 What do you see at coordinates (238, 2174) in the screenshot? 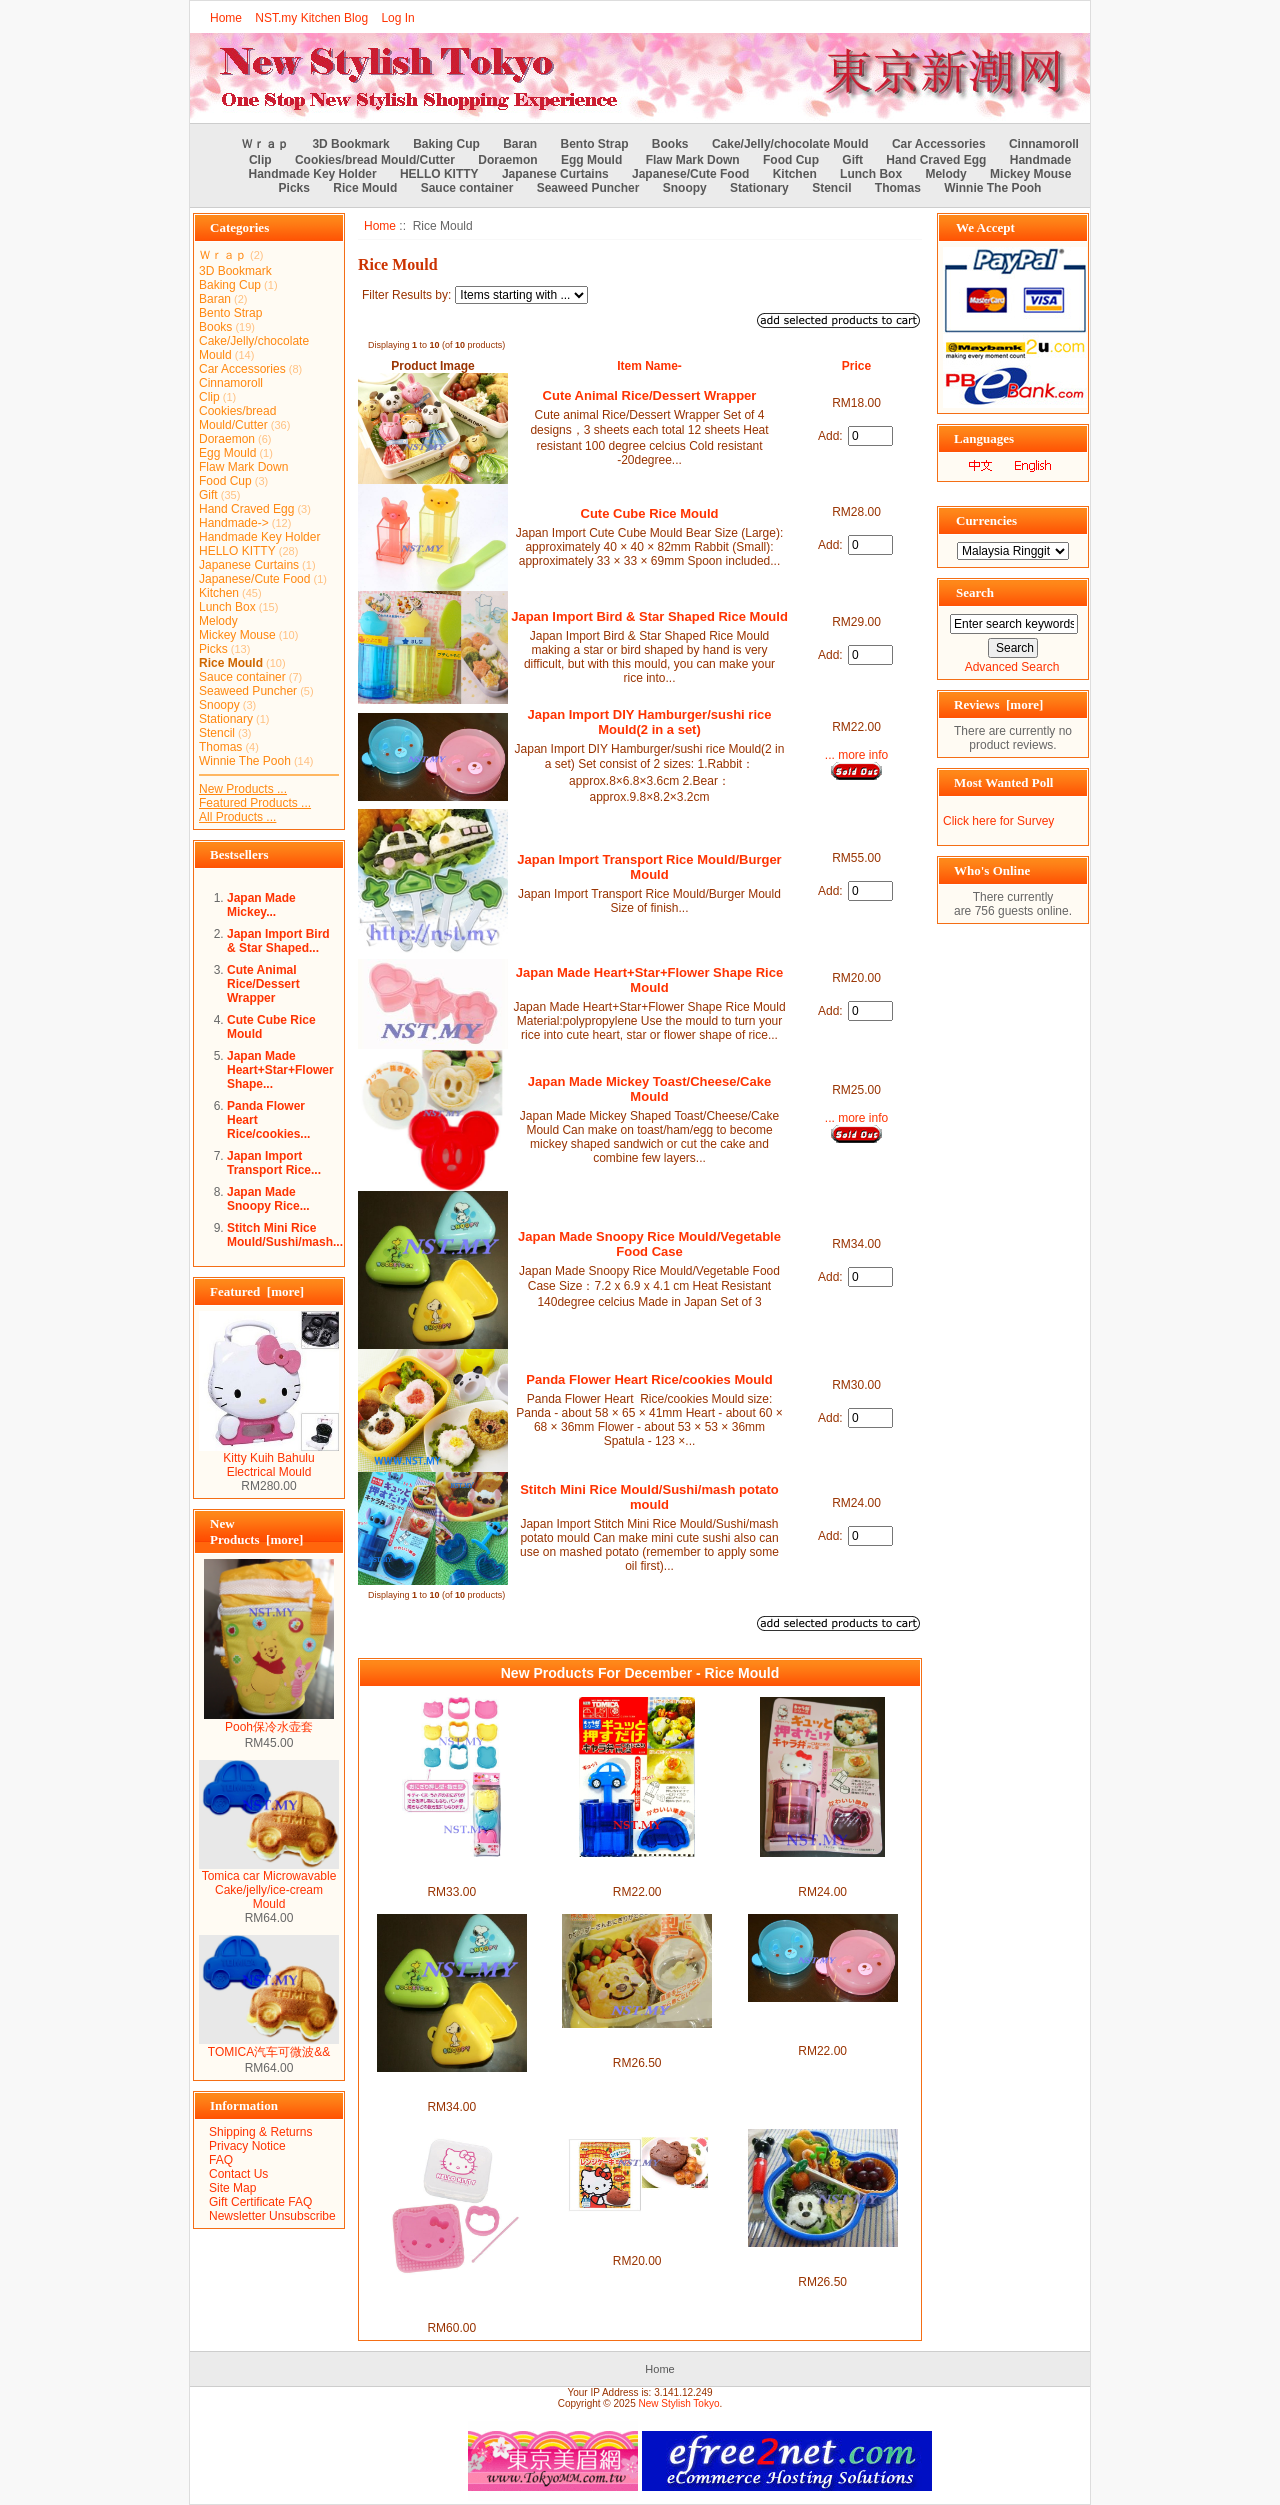
I see `Contact Us` at bounding box center [238, 2174].